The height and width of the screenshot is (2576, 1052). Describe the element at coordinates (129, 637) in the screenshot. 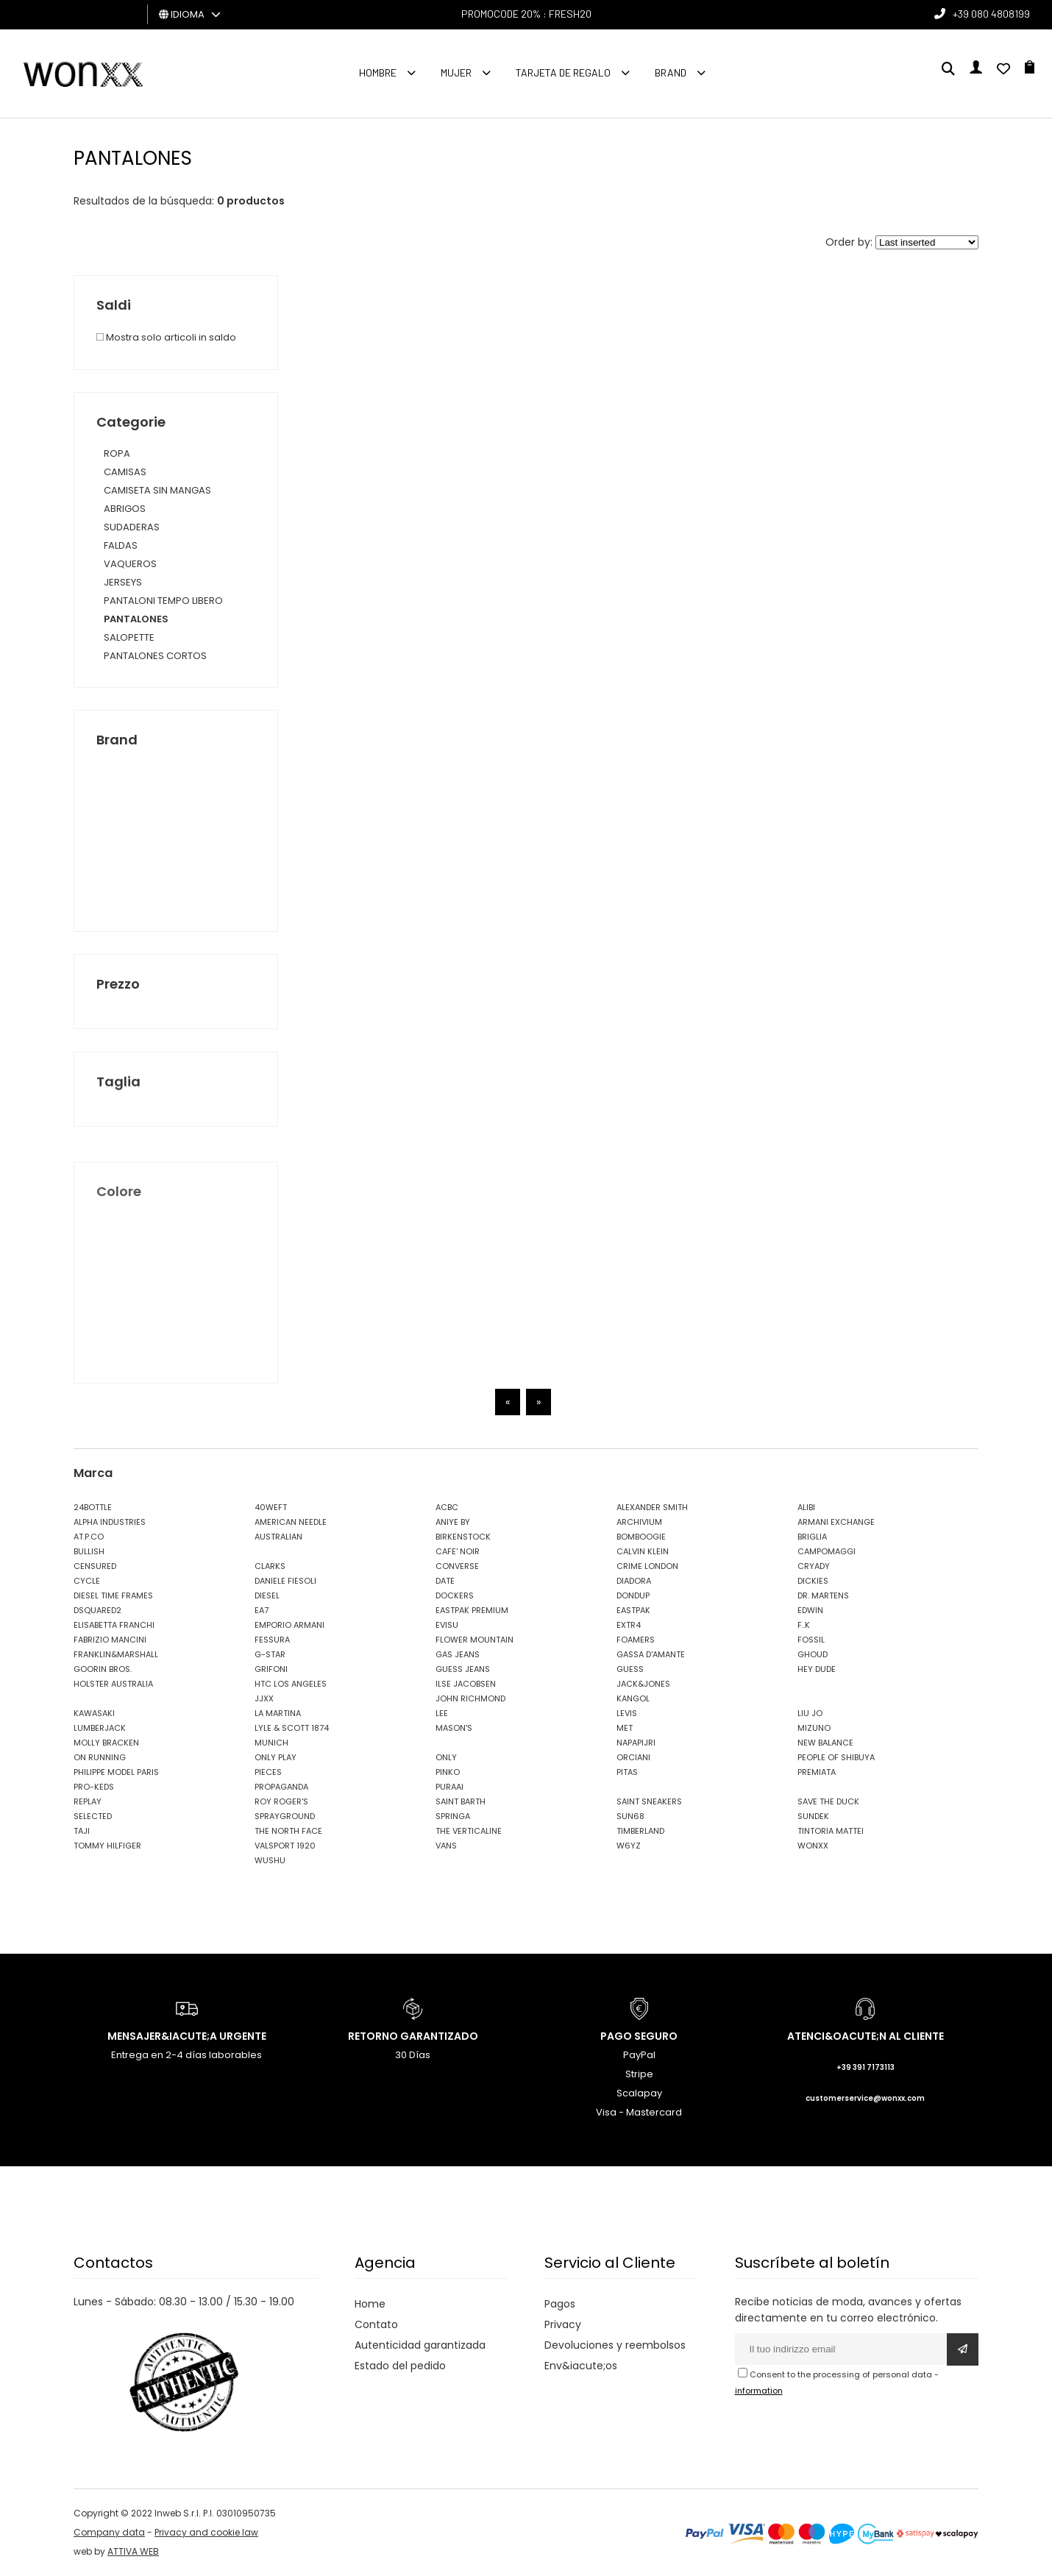

I see `SALOPETTE` at that location.